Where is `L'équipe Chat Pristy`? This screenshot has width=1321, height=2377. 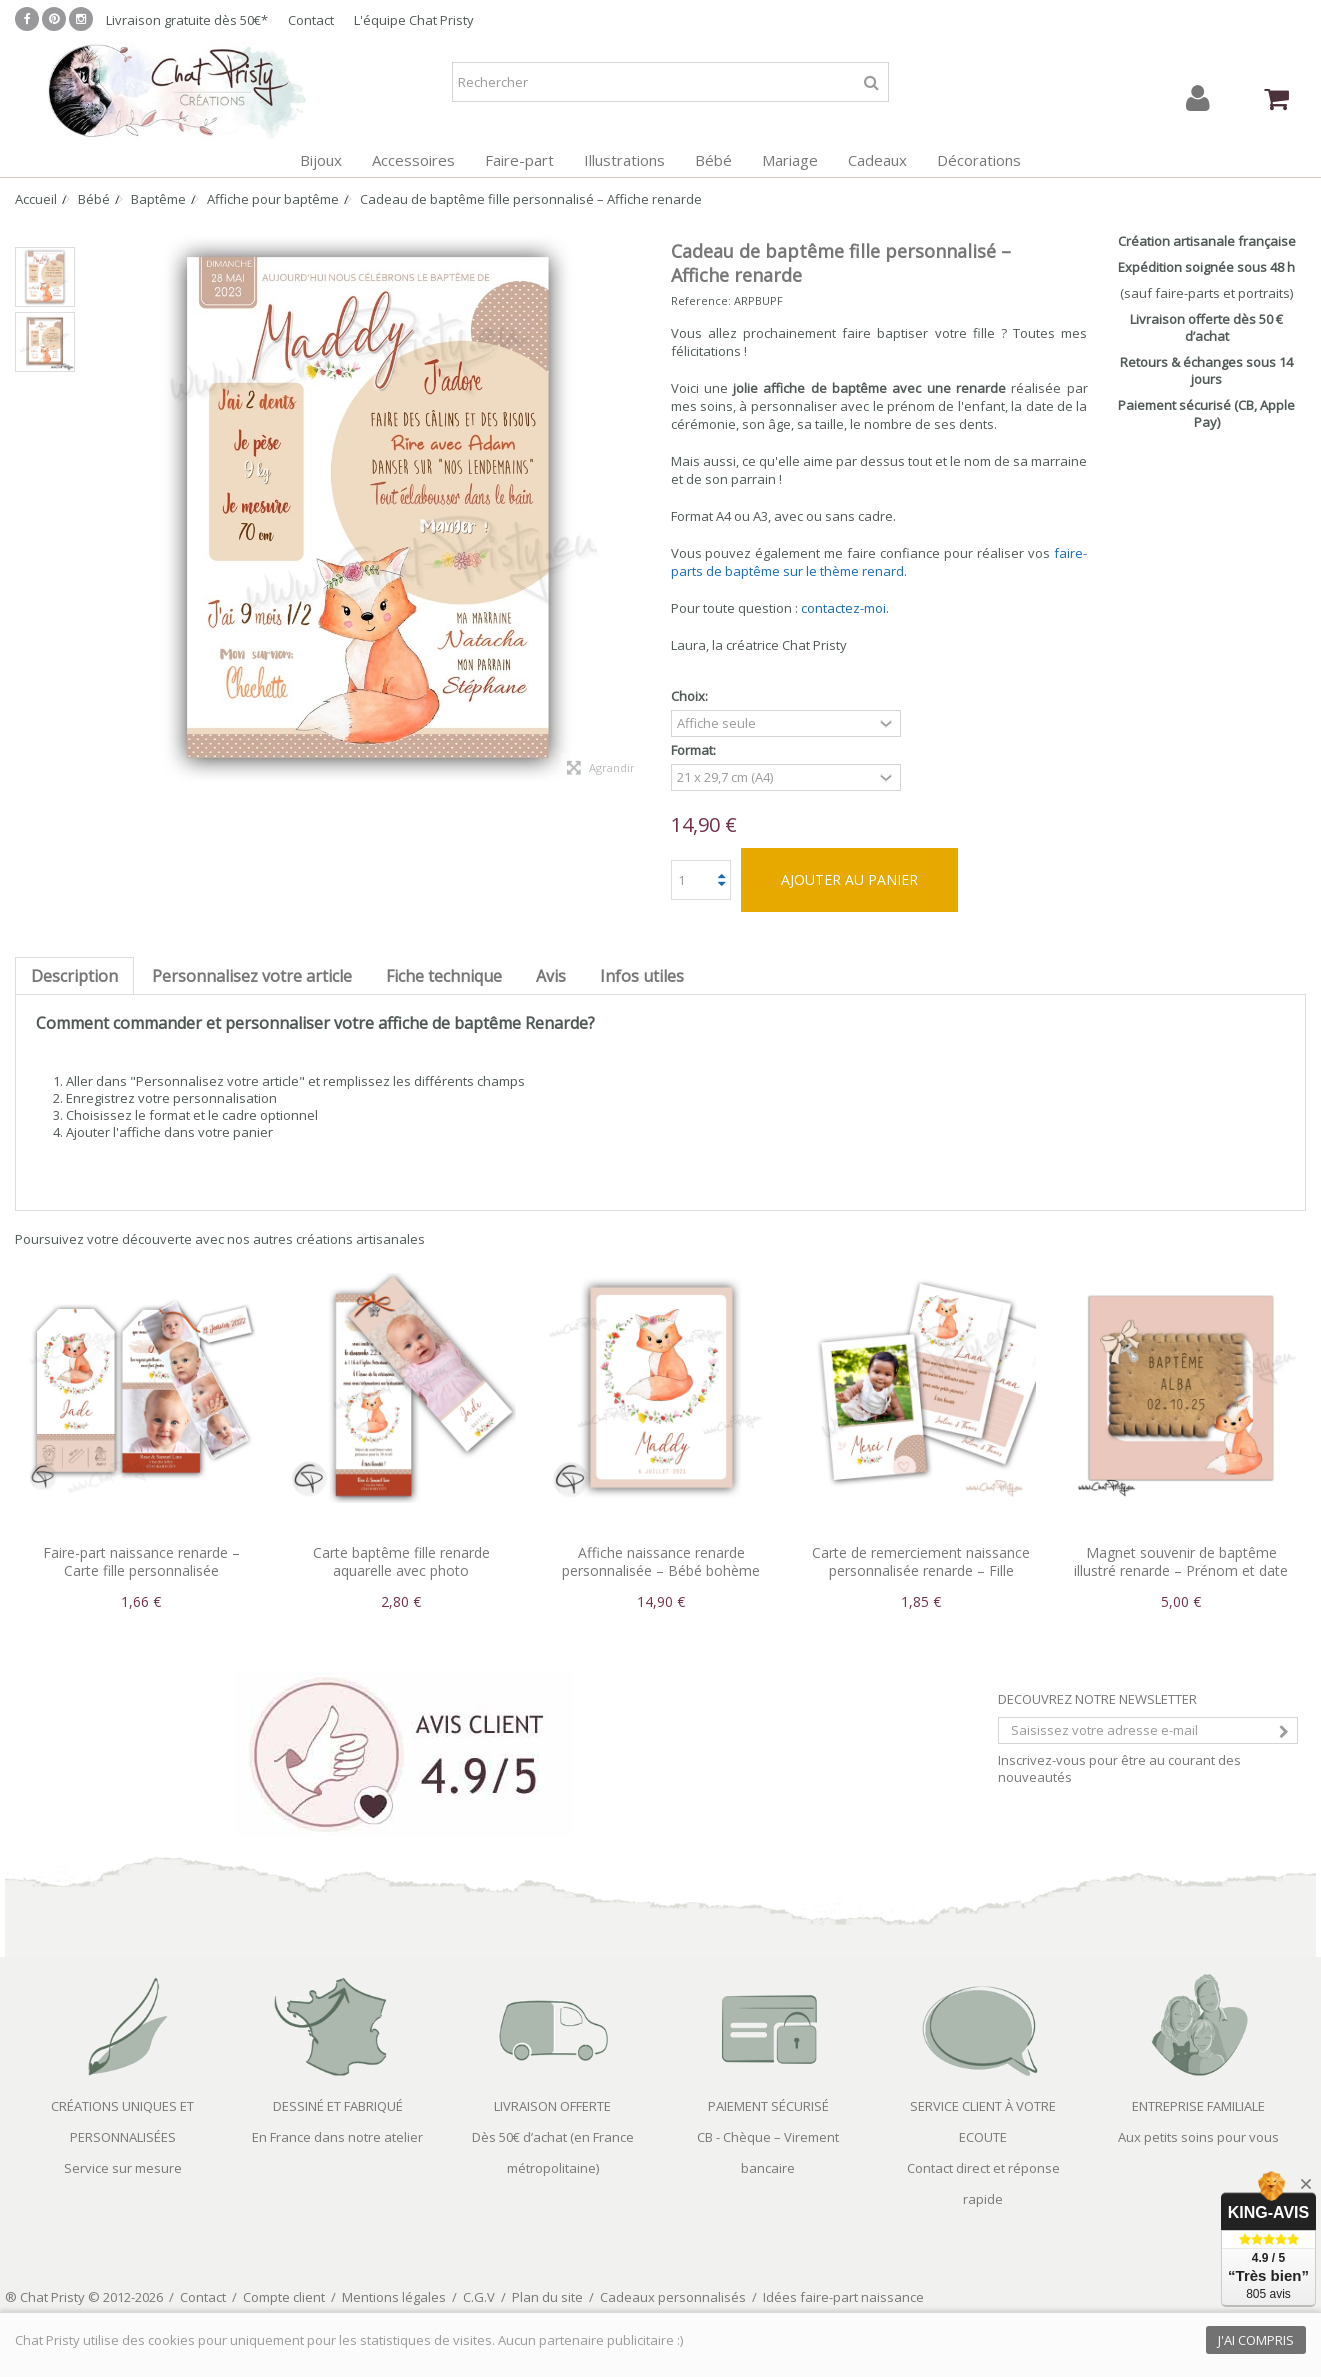
L'équipe Chat Pristy is located at coordinates (414, 20).